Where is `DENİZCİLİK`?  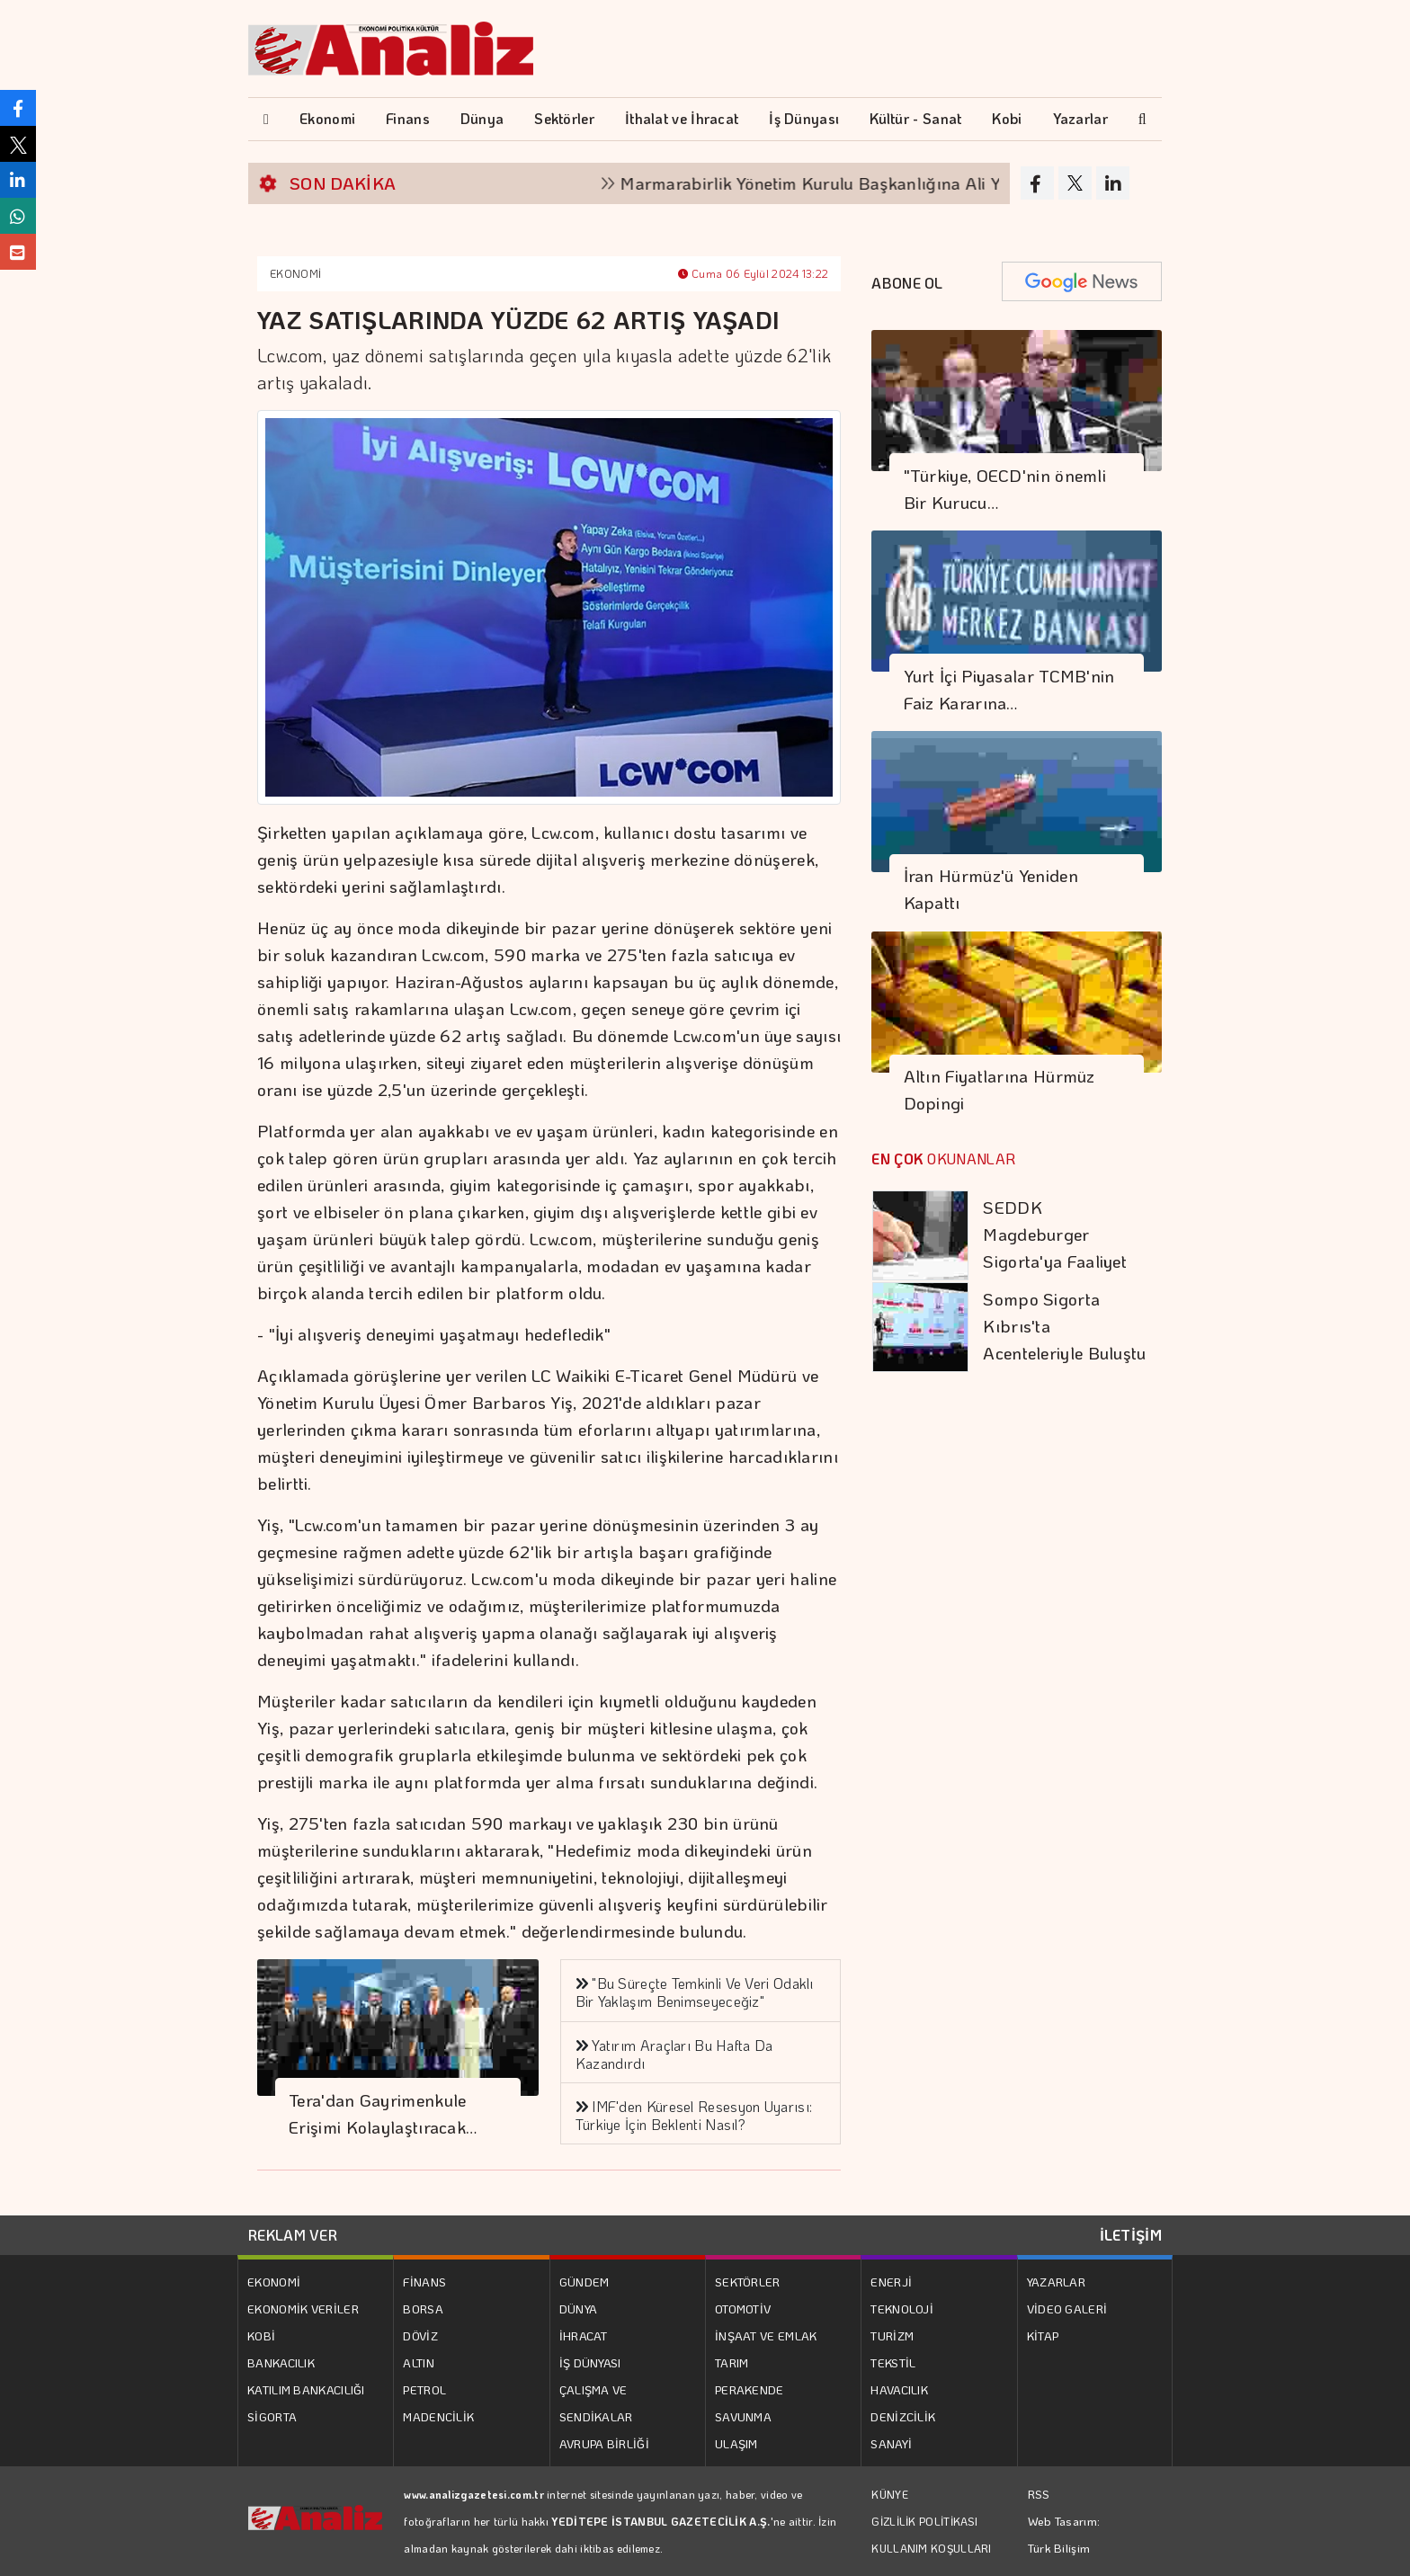 DENİZCİLİK is located at coordinates (902, 2416).